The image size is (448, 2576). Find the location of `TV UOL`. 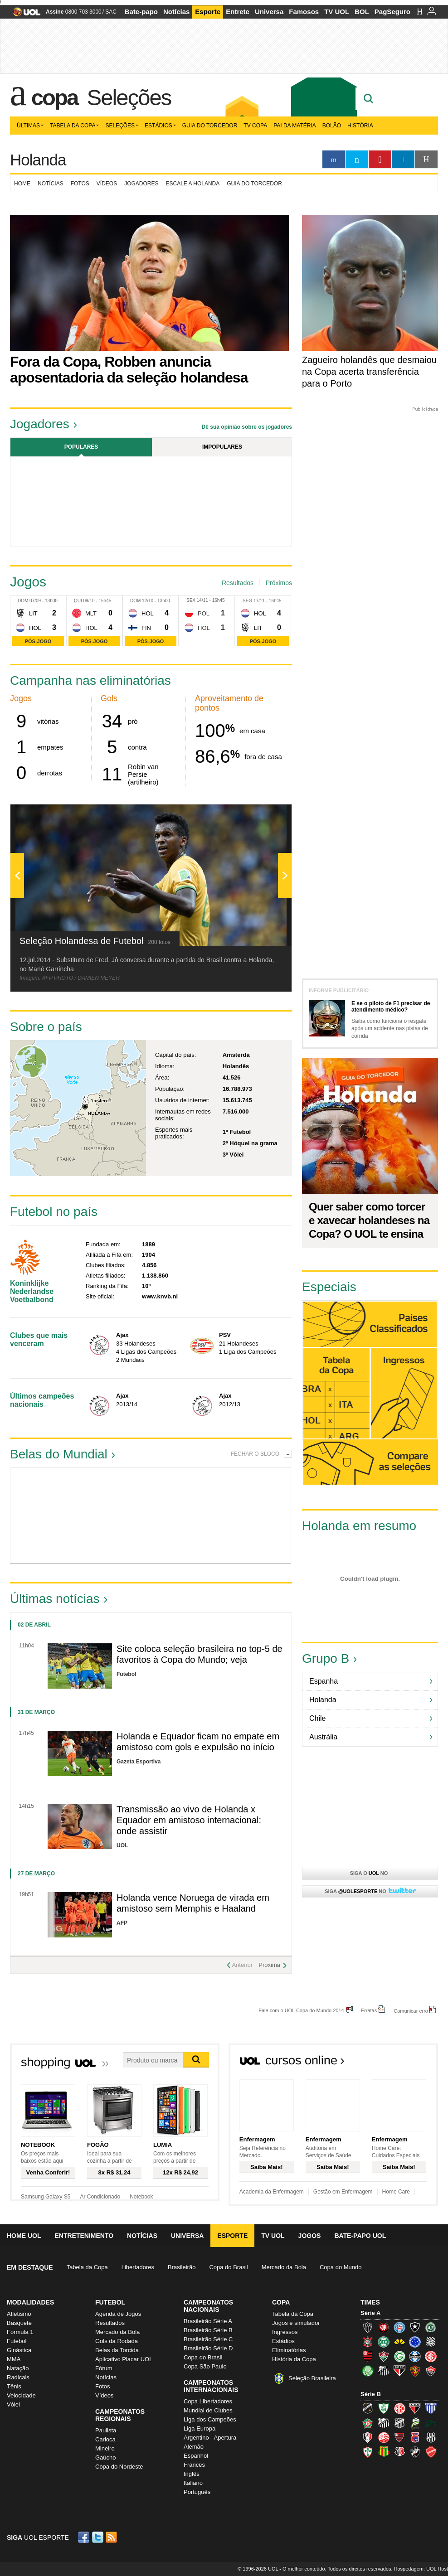

TV UOL is located at coordinates (336, 11).